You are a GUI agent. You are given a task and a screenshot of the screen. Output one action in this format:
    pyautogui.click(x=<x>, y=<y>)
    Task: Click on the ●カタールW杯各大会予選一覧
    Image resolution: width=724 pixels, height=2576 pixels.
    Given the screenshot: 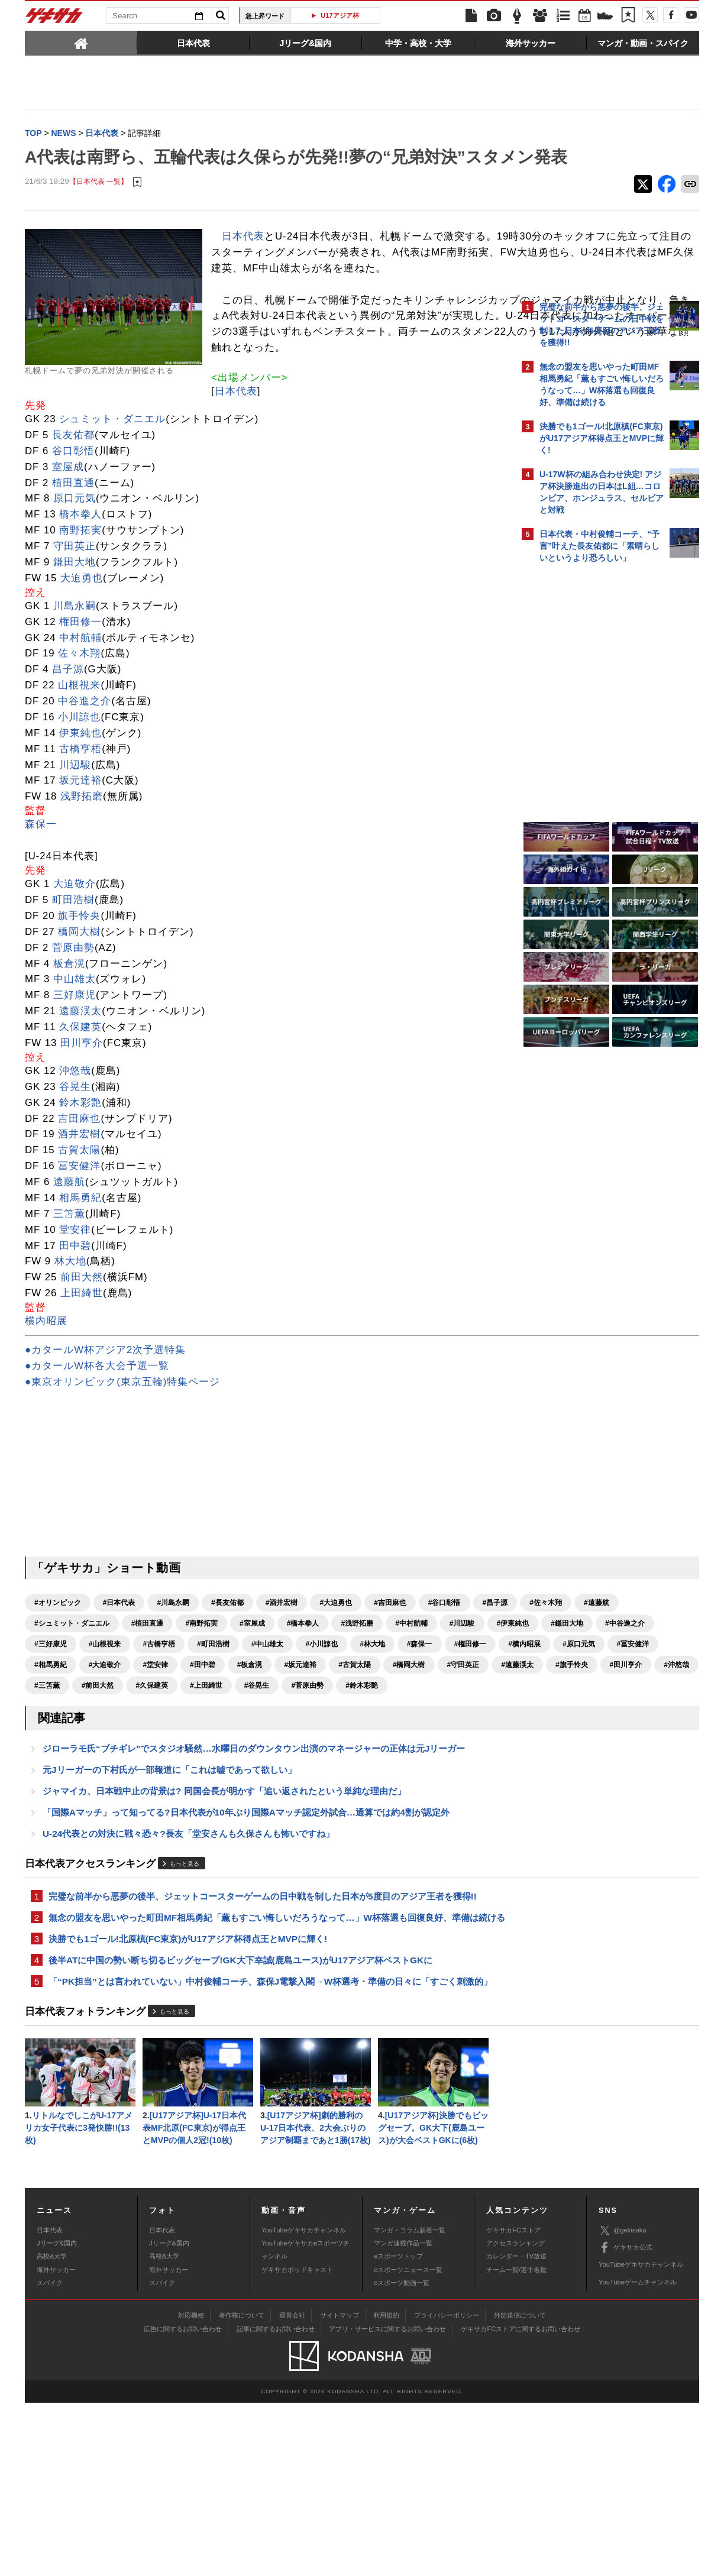 What is the action you would take?
    pyautogui.click(x=97, y=1453)
    